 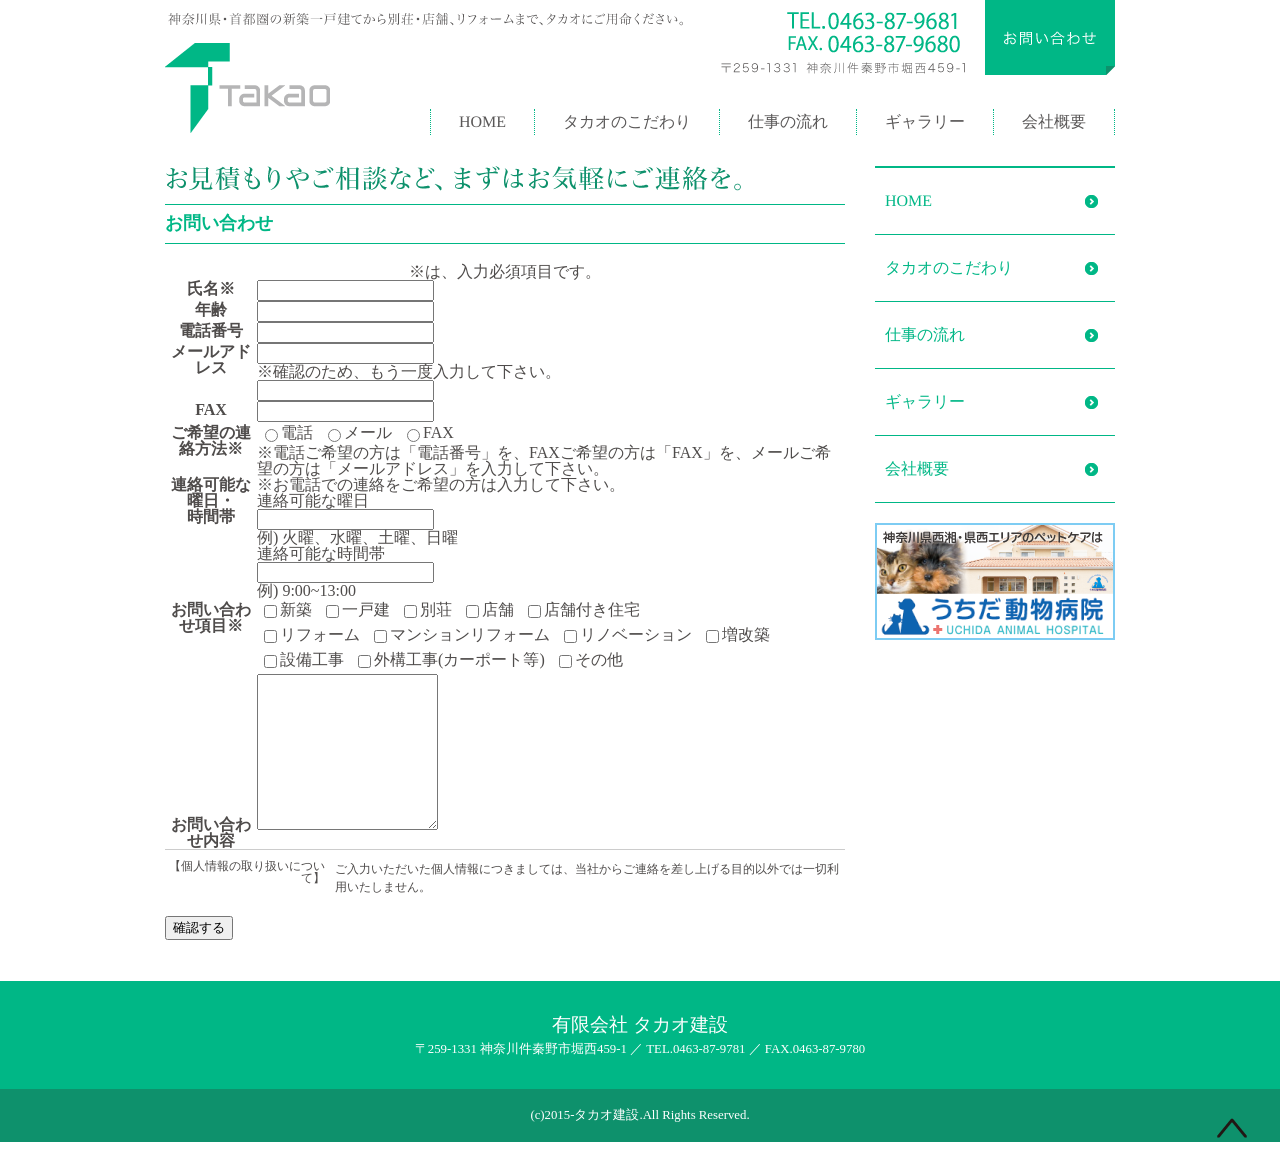 What do you see at coordinates (590, 660) in the screenshot?
I see `その他` at bounding box center [590, 660].